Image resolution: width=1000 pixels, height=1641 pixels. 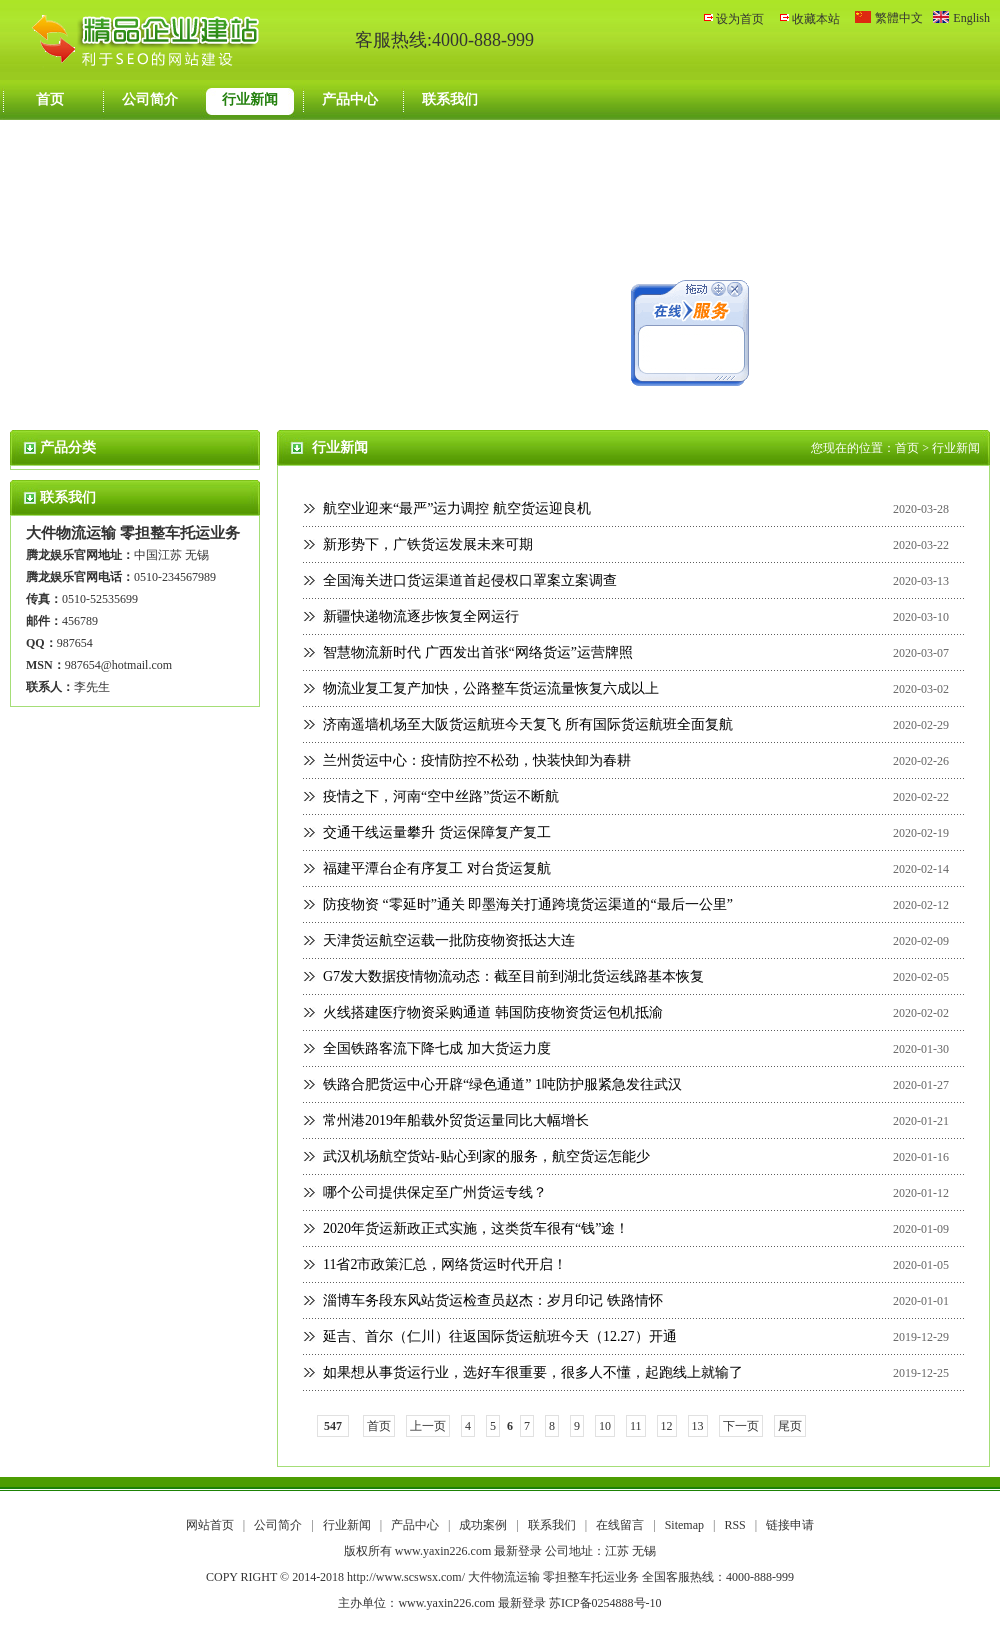 I want to click on 物流业复工复产加快，公路整车货运流量恢复六成以上, so click(x=491, y=688).